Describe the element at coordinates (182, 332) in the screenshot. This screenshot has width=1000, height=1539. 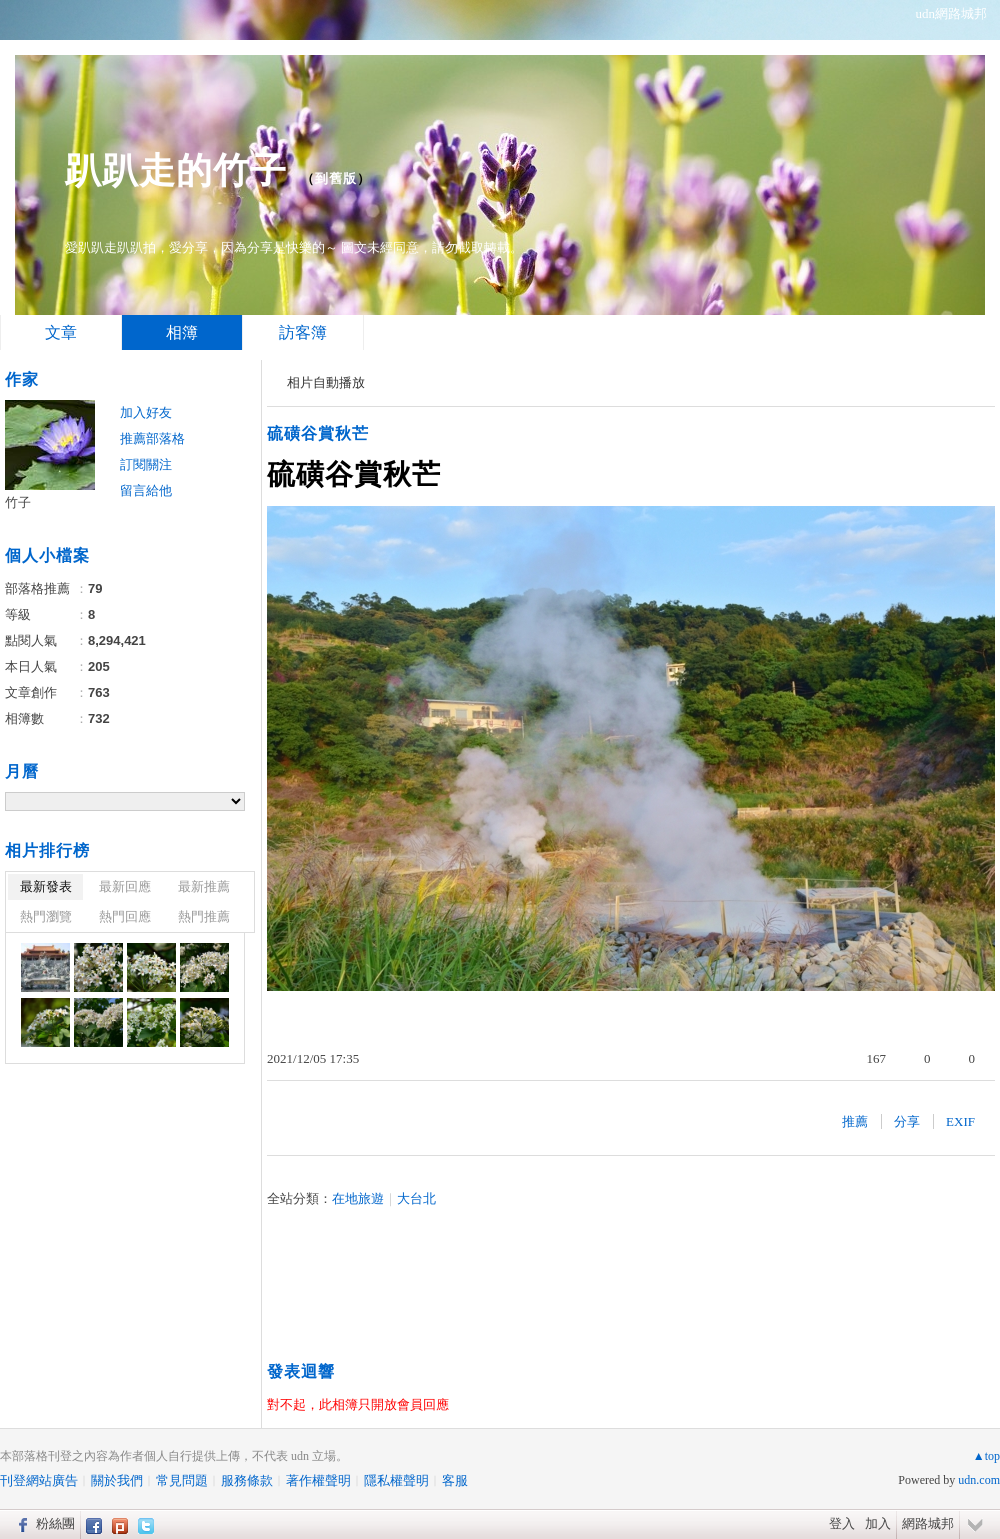
I see `相簿` at that location.